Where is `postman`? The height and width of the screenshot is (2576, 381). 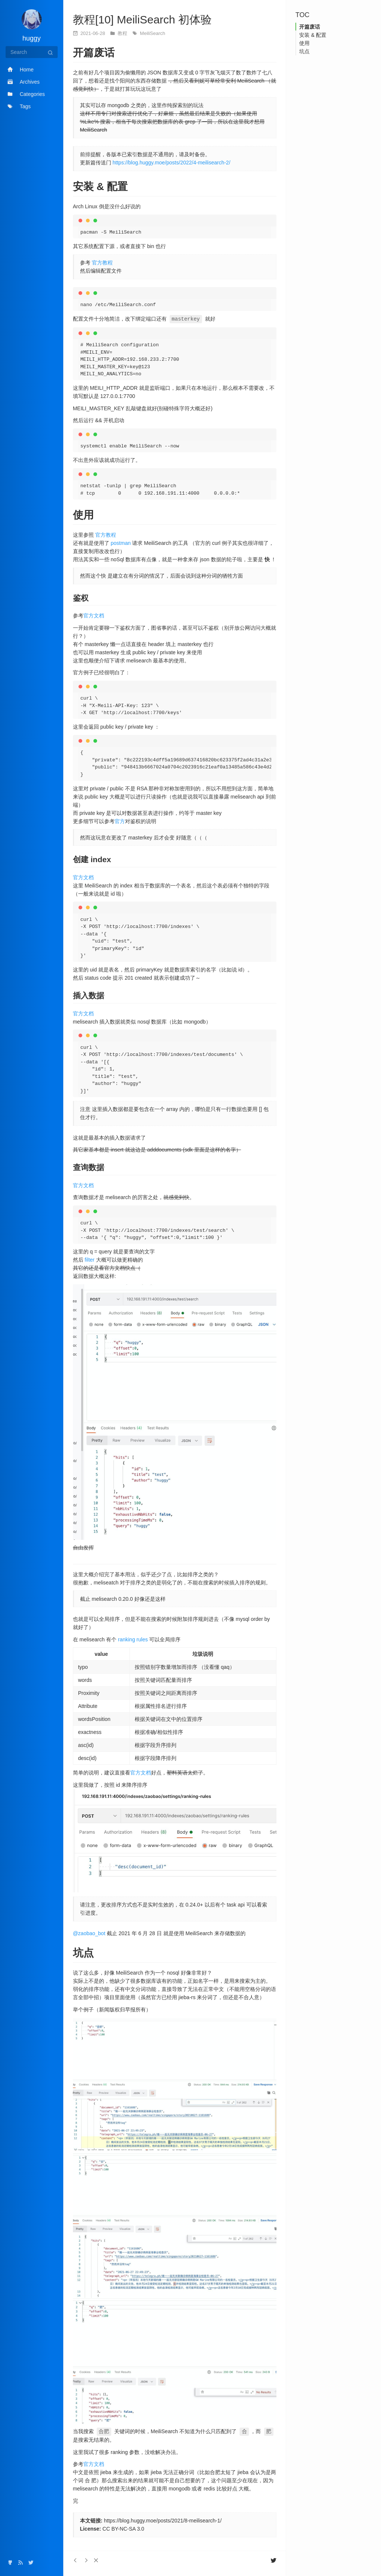 postman is located at coordinates (121, 543).